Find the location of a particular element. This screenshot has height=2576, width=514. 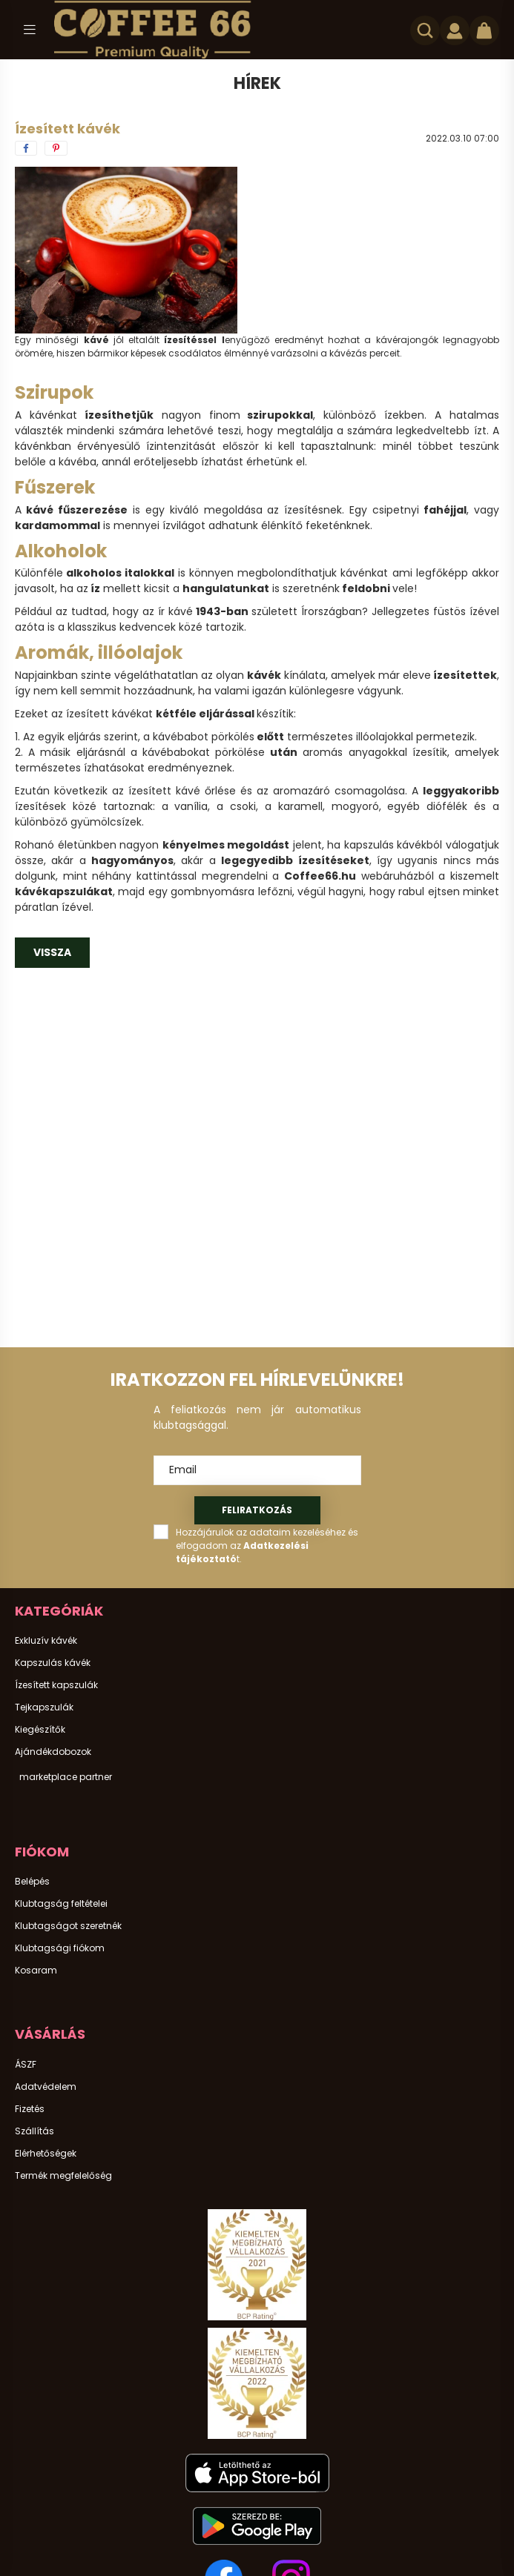

Exkluzív kávék is located at coordinates (46, 1641).